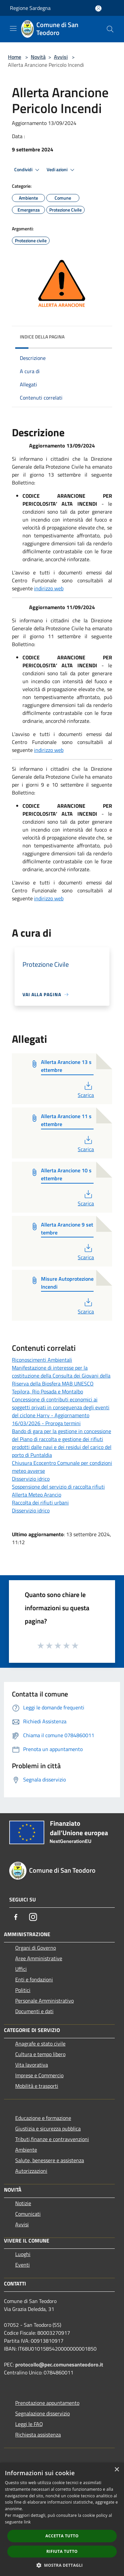 This screenshot has width=124, height=2576. What do you see at coordinates (58, 1487) in the screenshot?
I see `Sospensione del servizio di raccolta rifiuti` at bounding box center [58, 1487].